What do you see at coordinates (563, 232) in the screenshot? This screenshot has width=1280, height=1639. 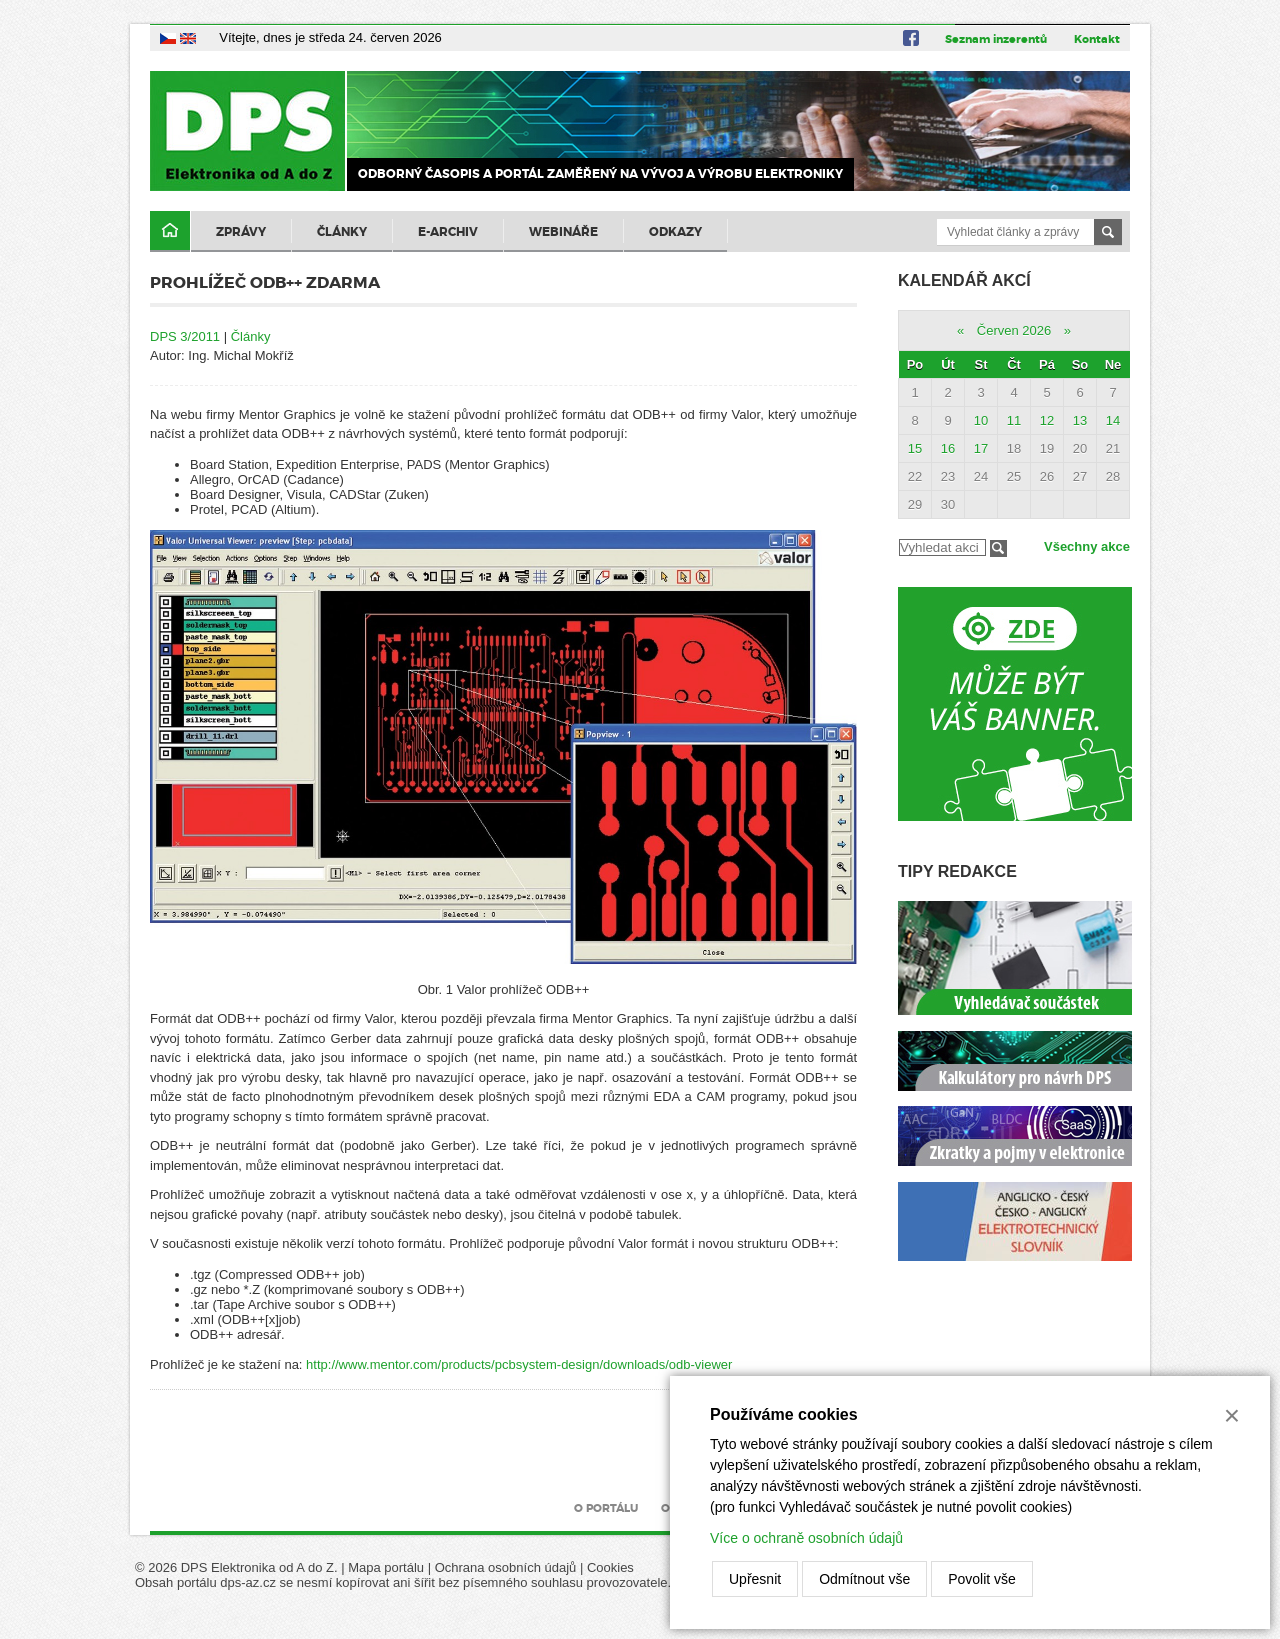 I see `Webináře` at bounding box center [563, 232].